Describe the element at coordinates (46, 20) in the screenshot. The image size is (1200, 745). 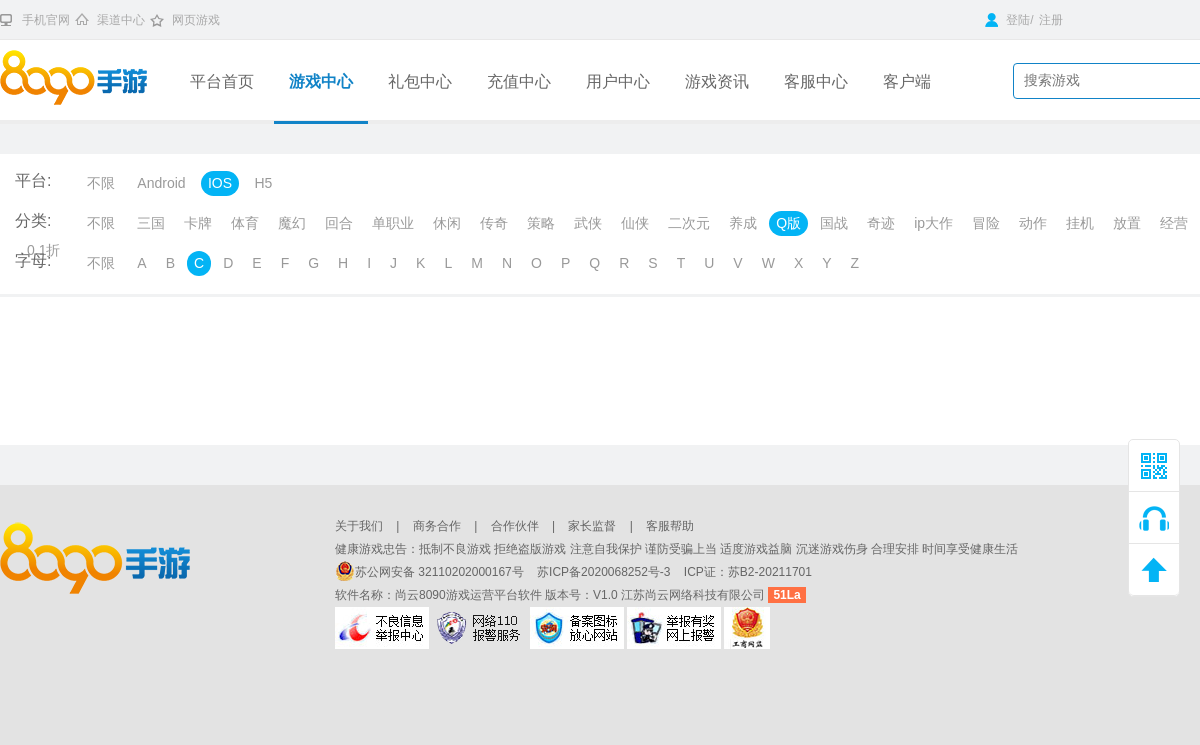
I see `手机官网` at that location.